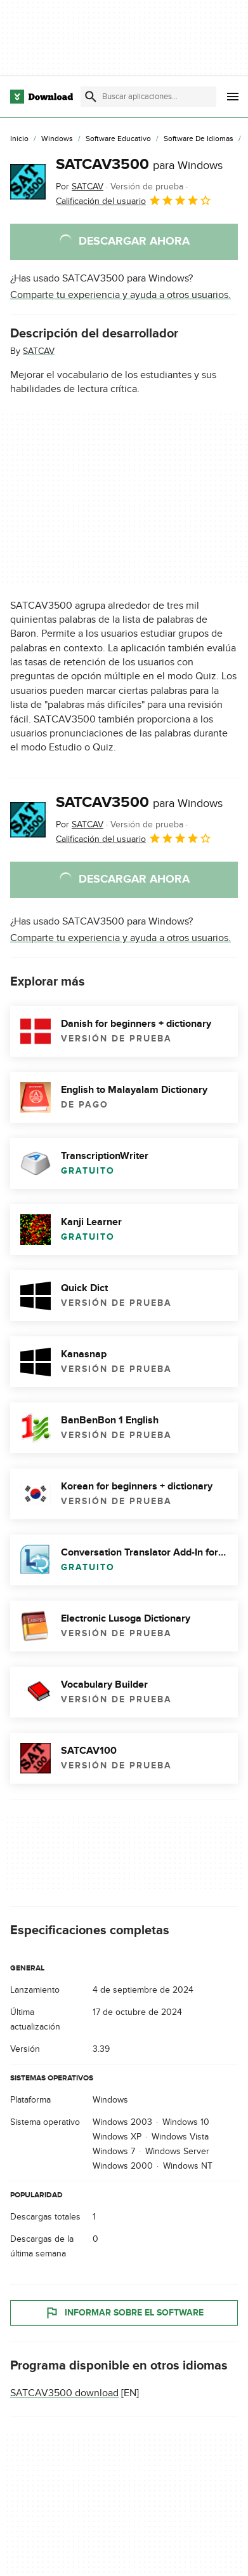 This screenshot has height=2576, width=248. I want to click on Calificación del usuario, so click(134, 200).